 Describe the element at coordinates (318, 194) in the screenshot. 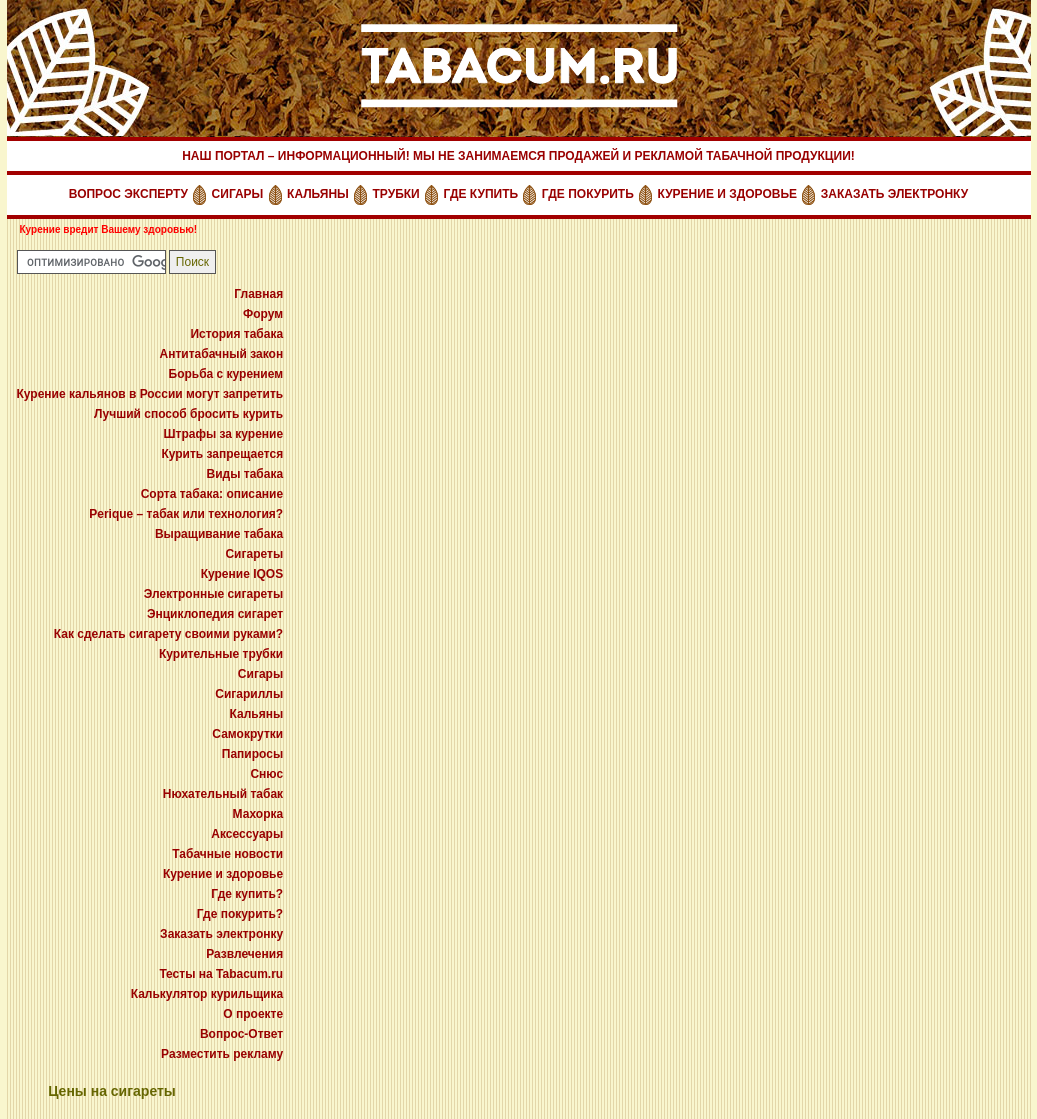

I see `КАЛЬЯНЫ` at that location.